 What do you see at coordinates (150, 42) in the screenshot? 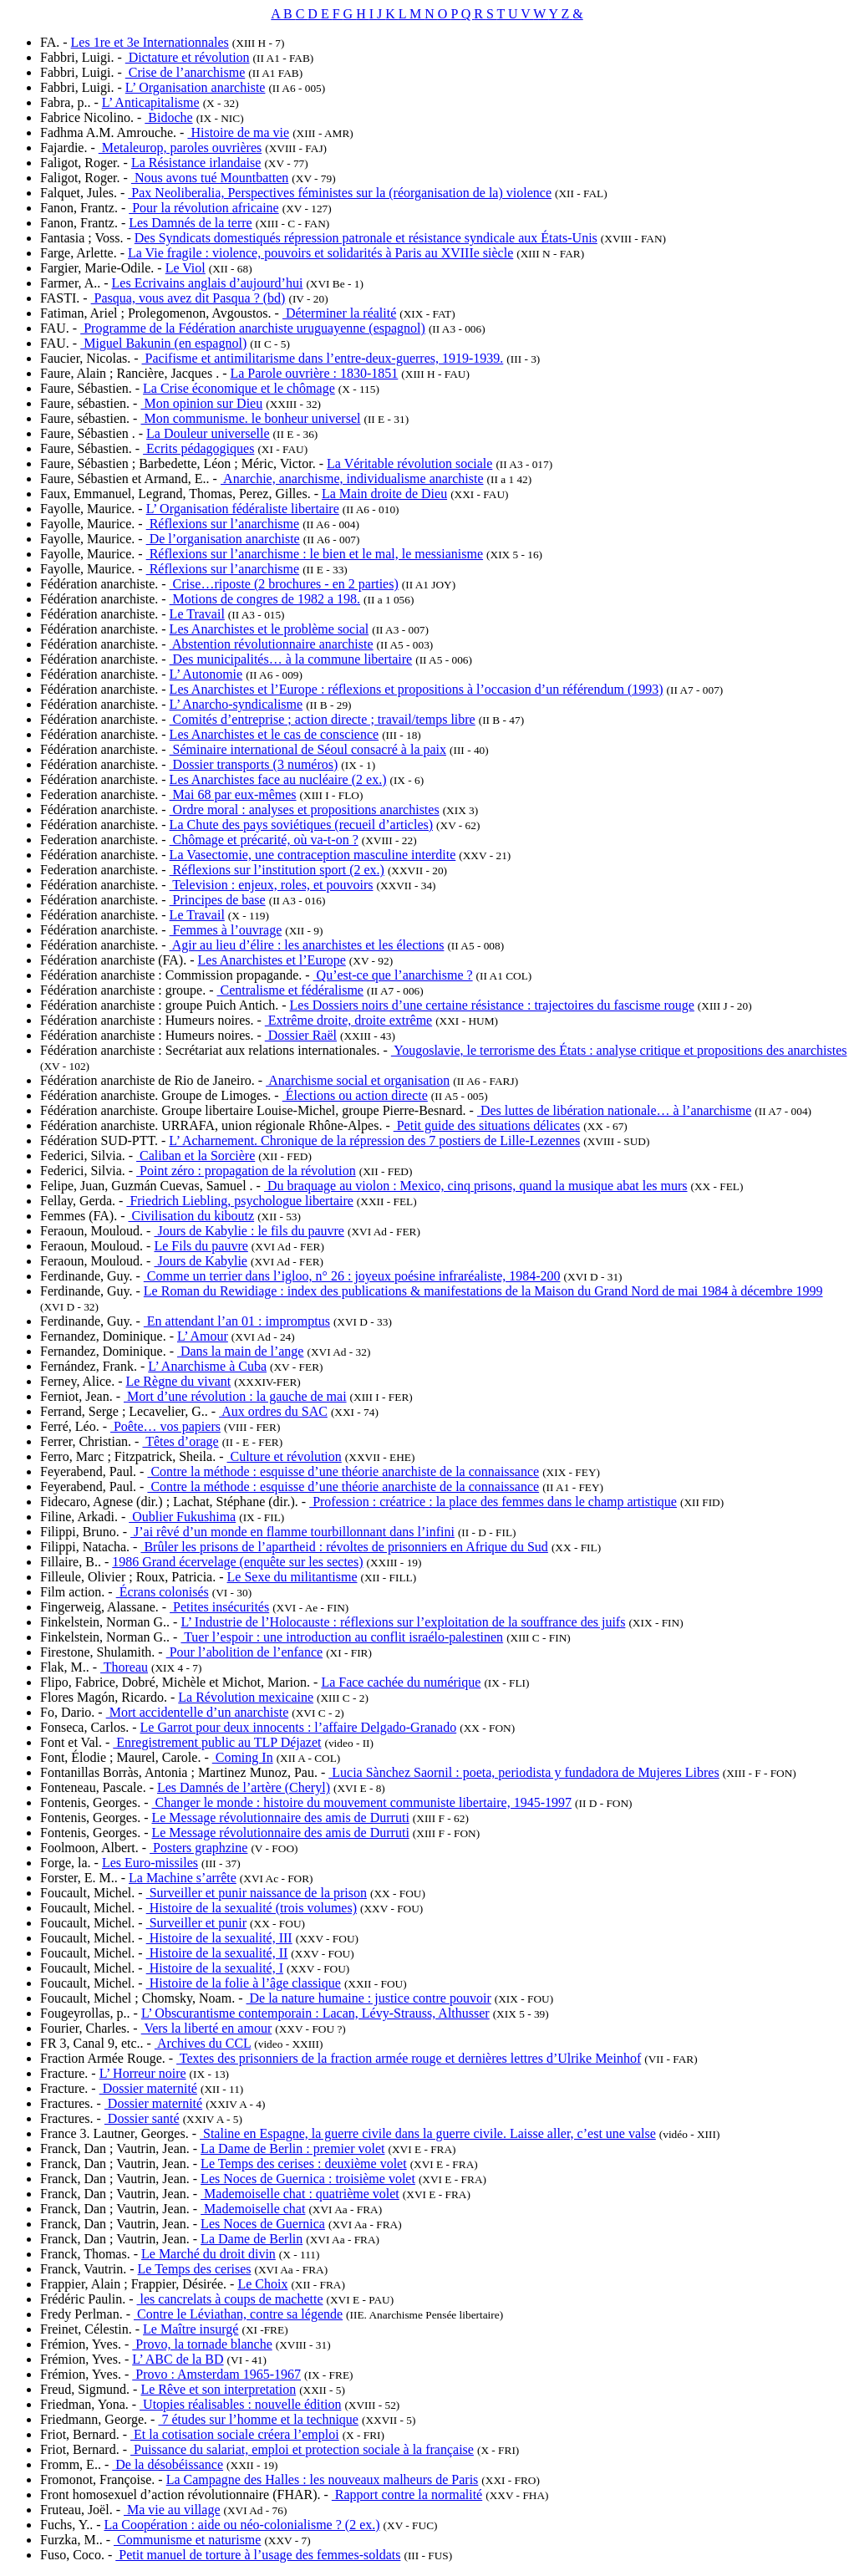
I see `Les 1re et 3e Internationnales` at bounding box center [150, 42].